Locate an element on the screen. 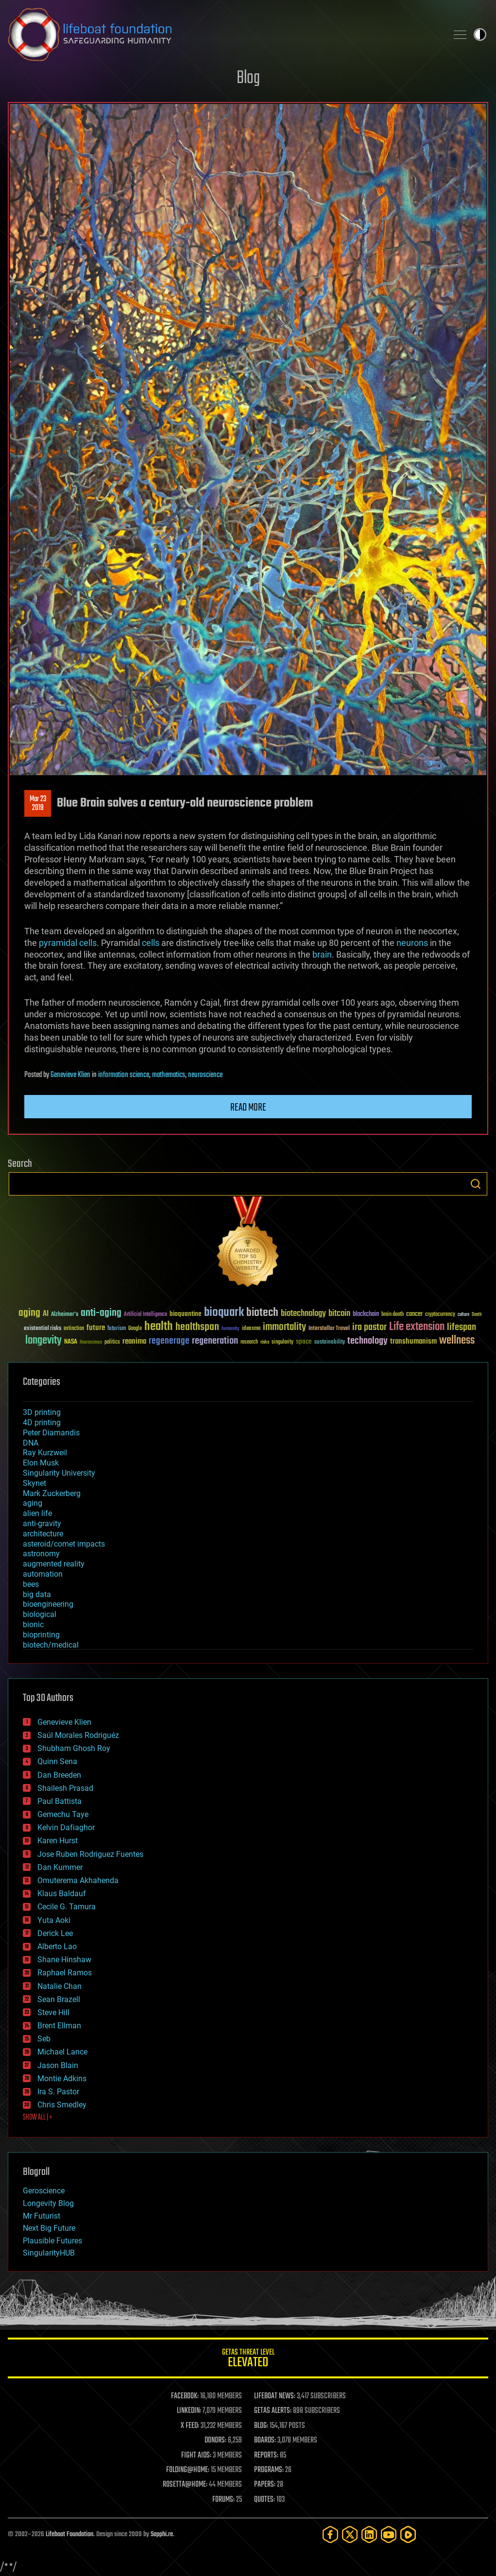  Toggle light / dark theme [presentation] is located at coordinates (480, 34).